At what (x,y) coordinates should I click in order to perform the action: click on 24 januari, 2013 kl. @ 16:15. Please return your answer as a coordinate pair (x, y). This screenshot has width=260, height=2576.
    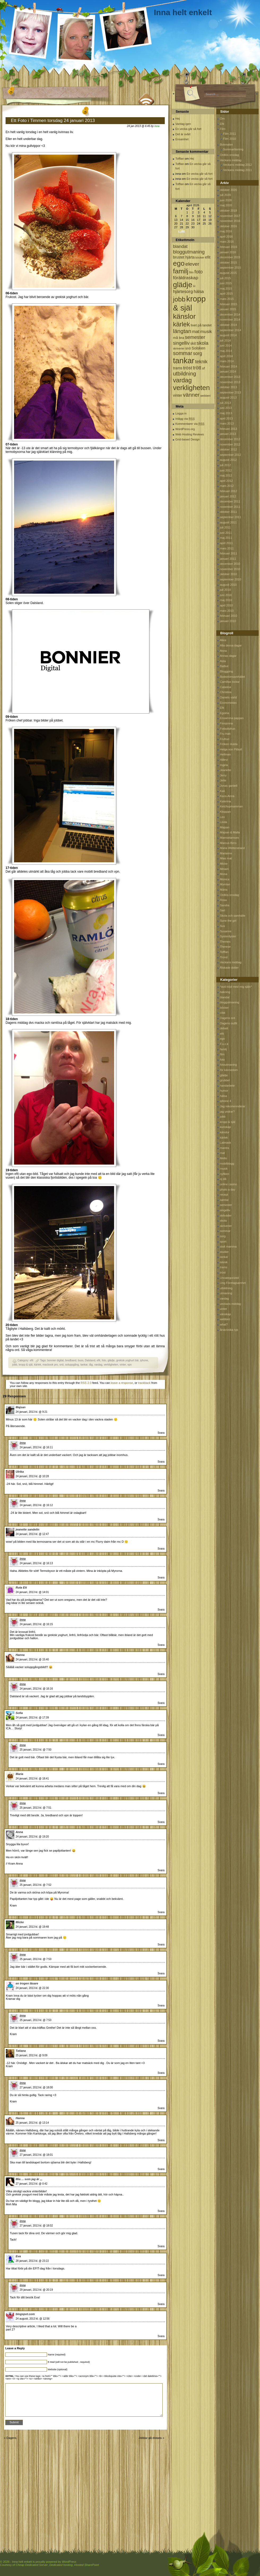
    Looking at the image, I should click on (36, 1624).